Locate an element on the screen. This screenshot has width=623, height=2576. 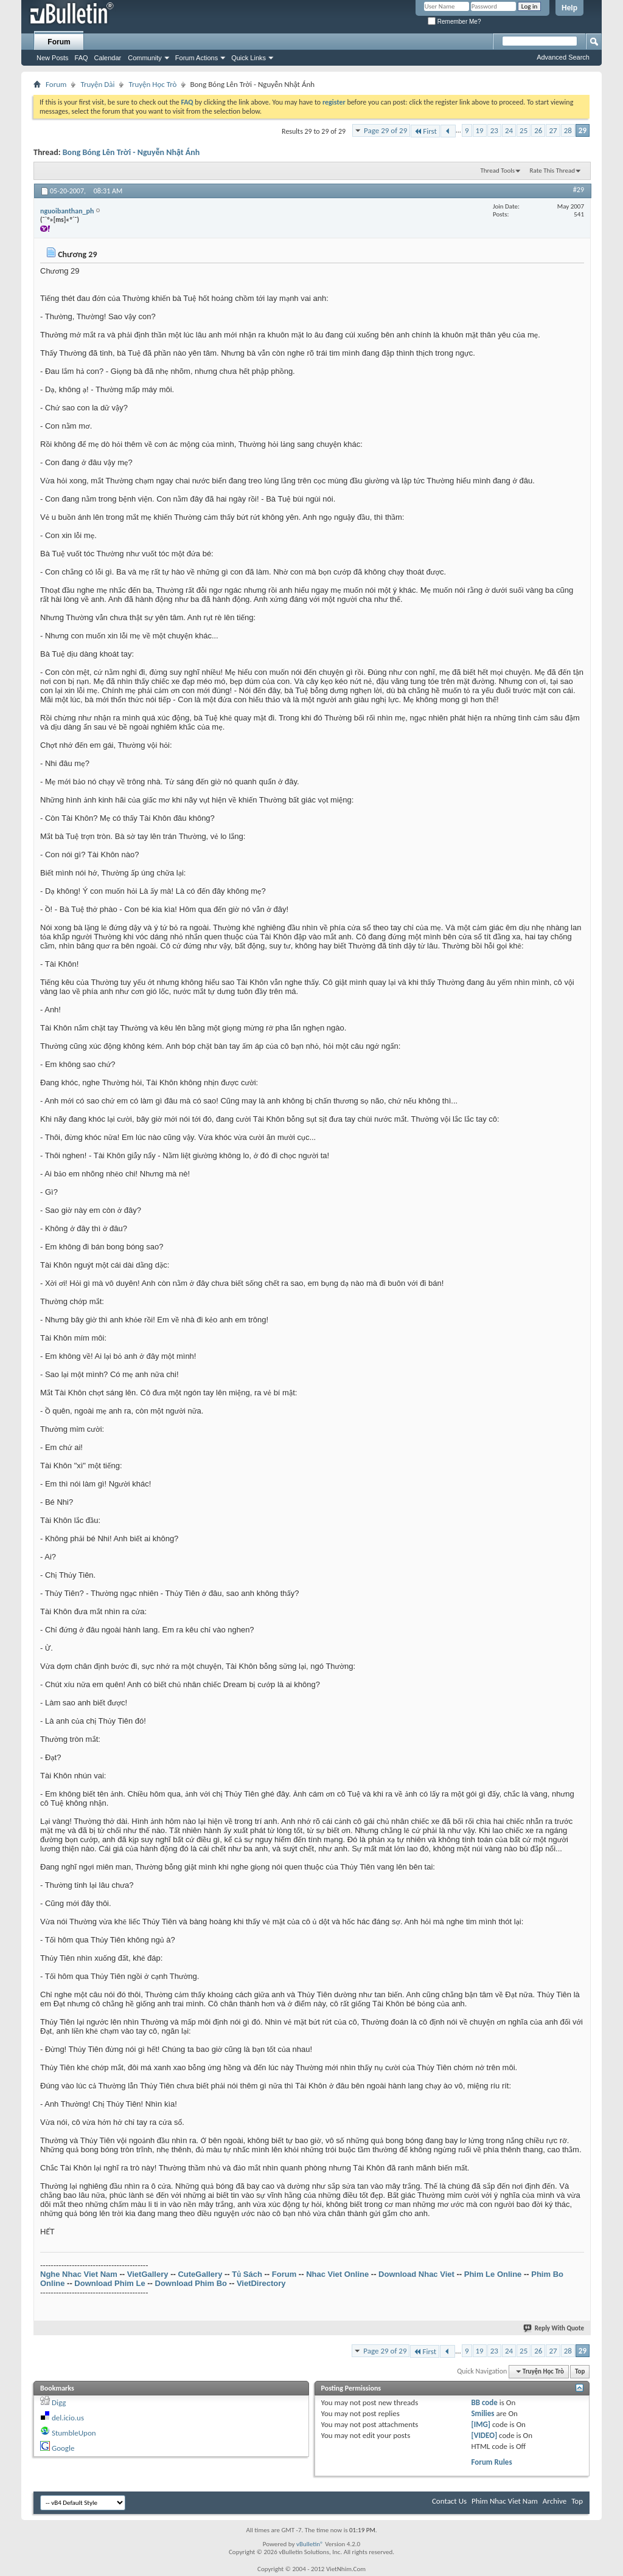
Phim Nhac Viet Nam is located at coordinates (505, 2500).